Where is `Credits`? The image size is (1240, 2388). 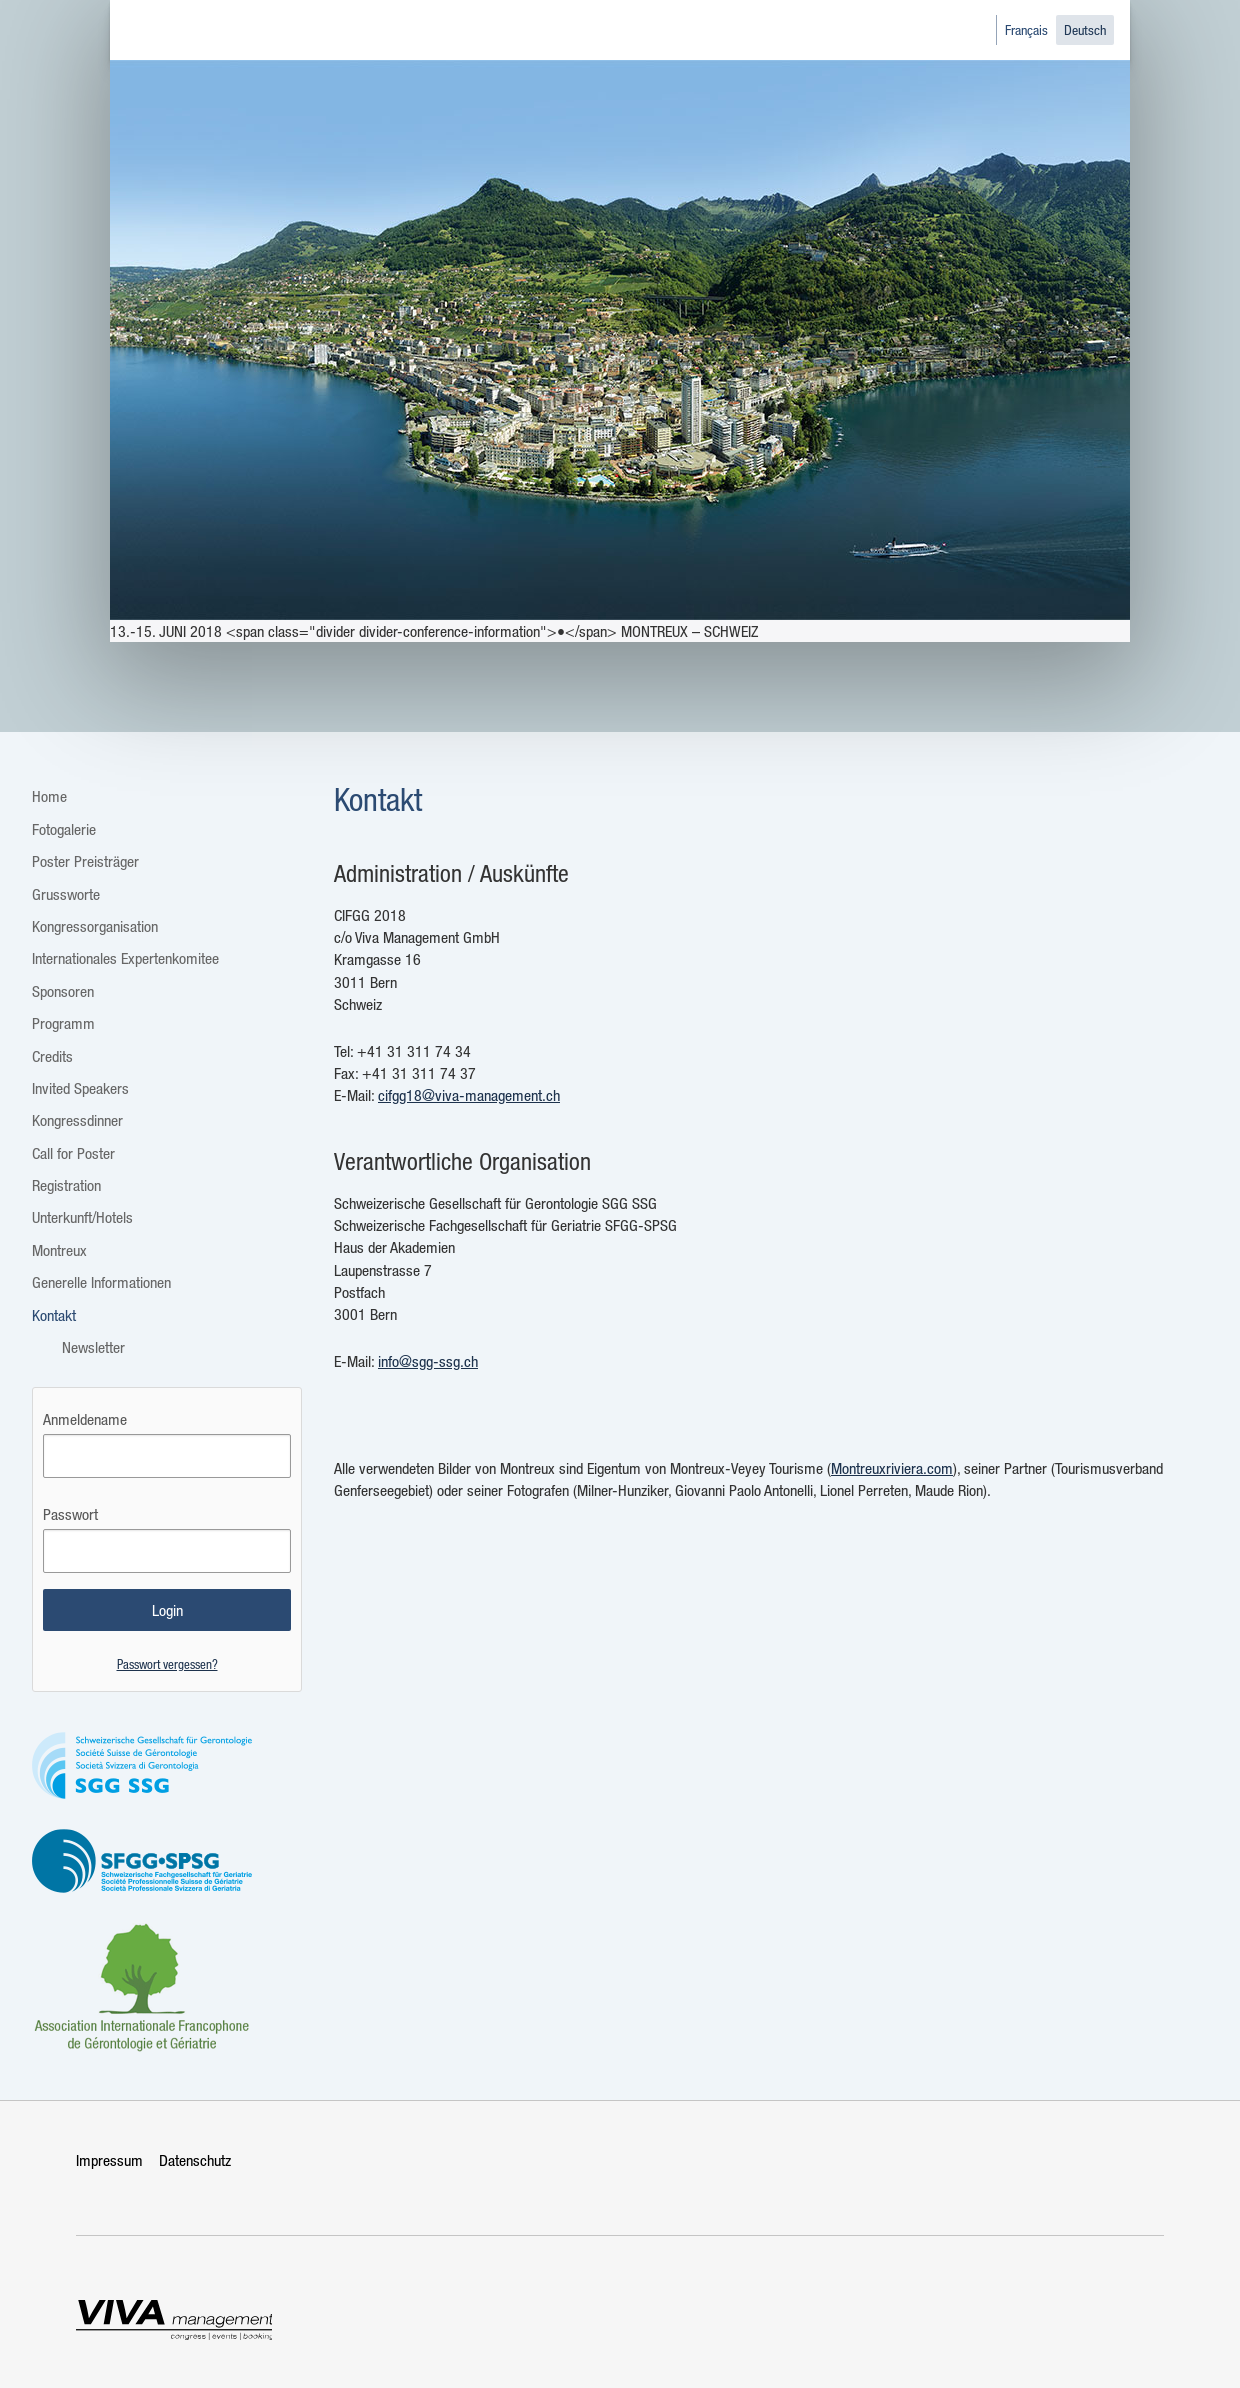 Credits is located at coordinates (52, 1056).